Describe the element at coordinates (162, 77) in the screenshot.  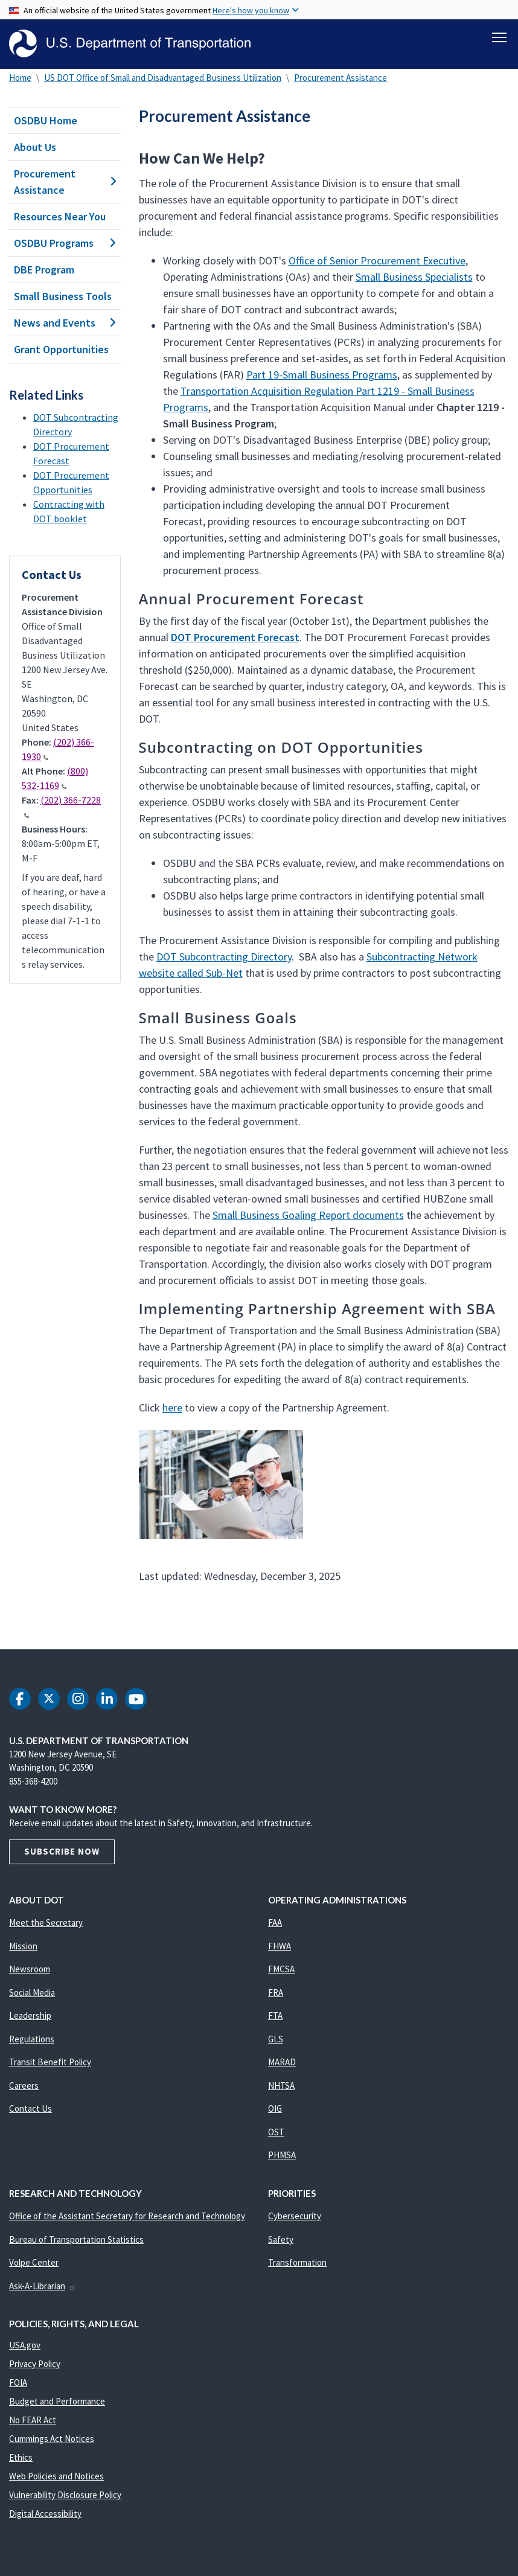
I see `US DOT Office of Small and Disadvantaged Business Utilization` at that location.